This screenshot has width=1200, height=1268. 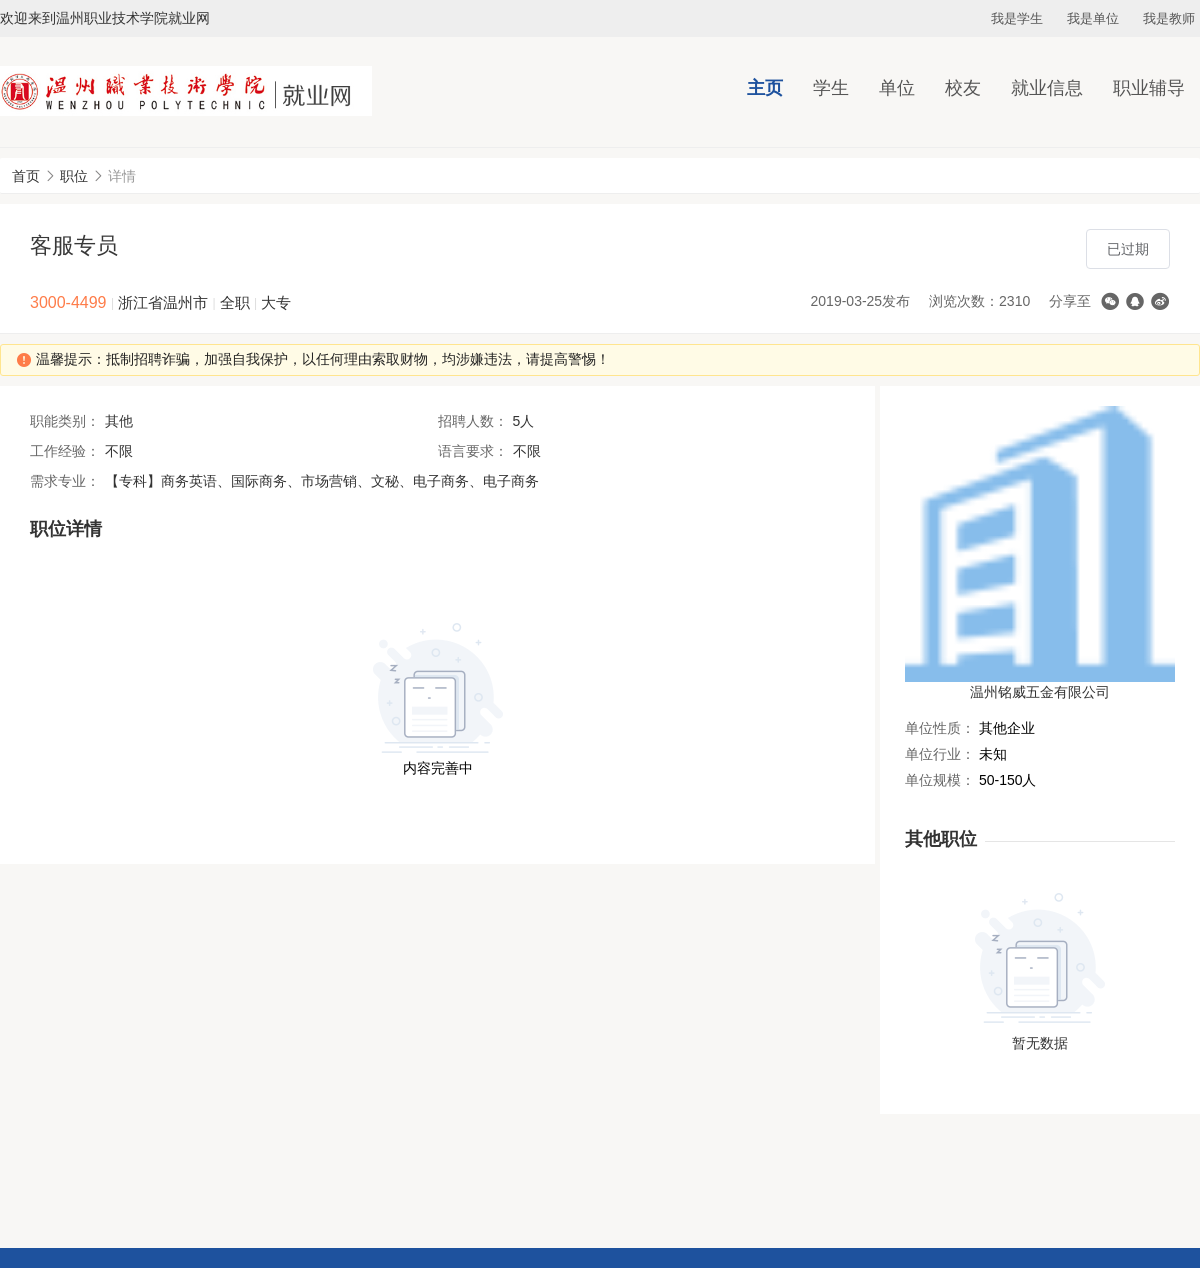 I want to click on 单位, so click(x=897, y=88).